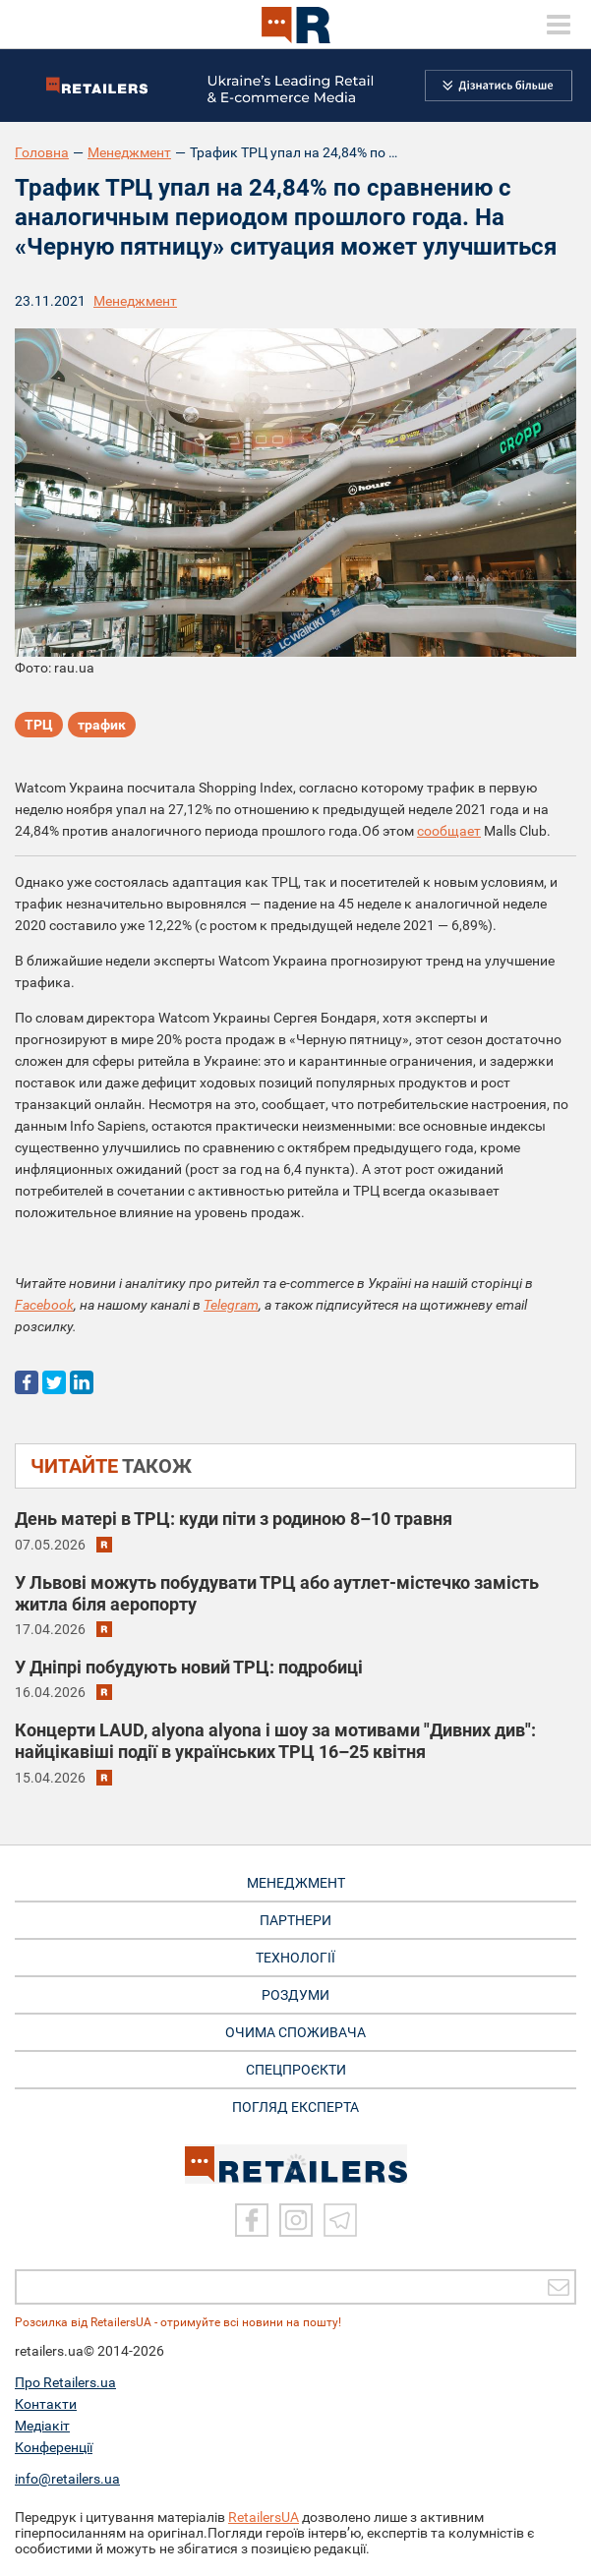 Image resolution: width=591 pixels, height=2576 pixels. Describe the element at coordinates (558, 24) in the screenshot. I see `[toggle menu]` at that location.